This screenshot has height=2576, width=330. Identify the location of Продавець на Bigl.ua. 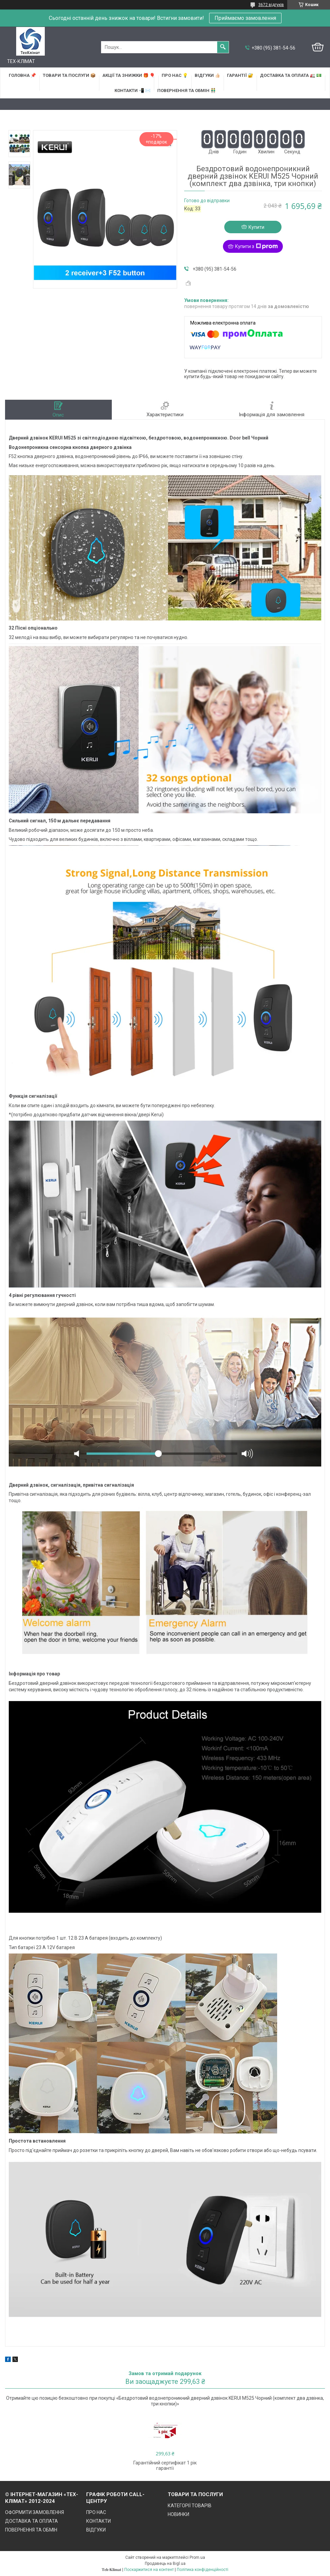
(165, 2563).